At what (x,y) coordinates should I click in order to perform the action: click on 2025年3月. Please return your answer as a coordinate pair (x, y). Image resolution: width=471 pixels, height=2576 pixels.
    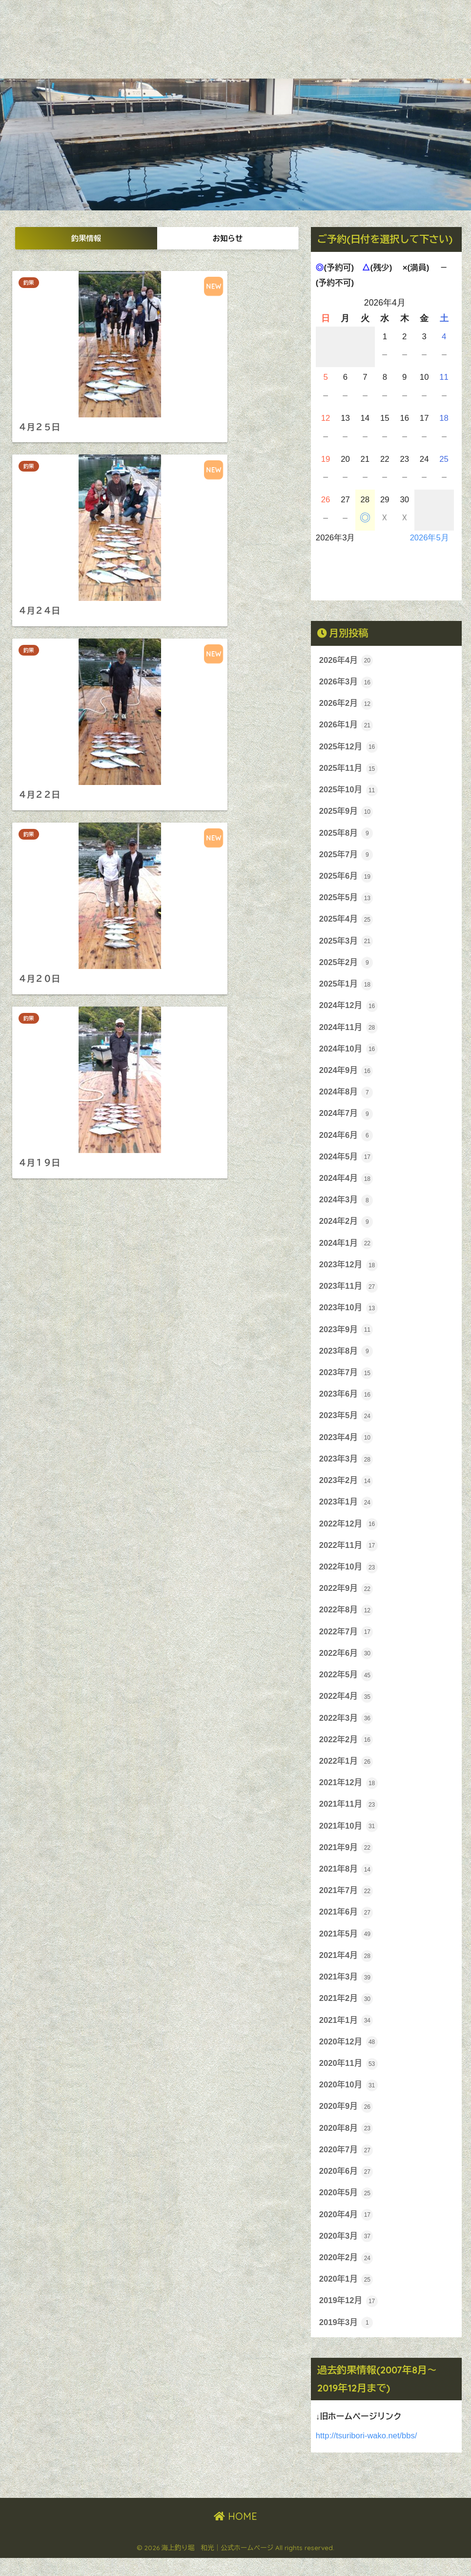
    Looking at the image, I should click on (346, 944).